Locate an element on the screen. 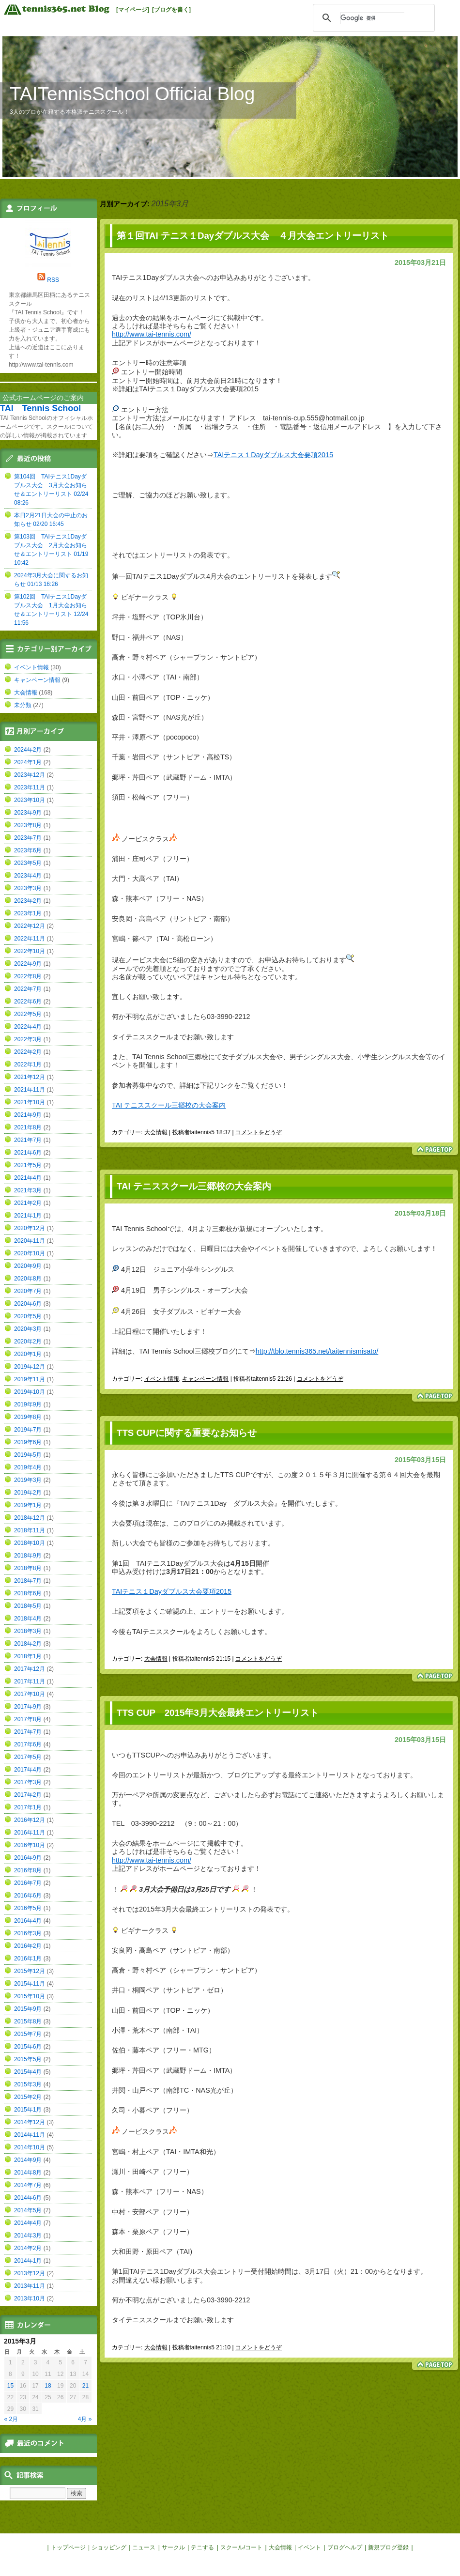 This screenshot has height=2576, width=460. 2018年3月 is located at coordinates (28, 1631).